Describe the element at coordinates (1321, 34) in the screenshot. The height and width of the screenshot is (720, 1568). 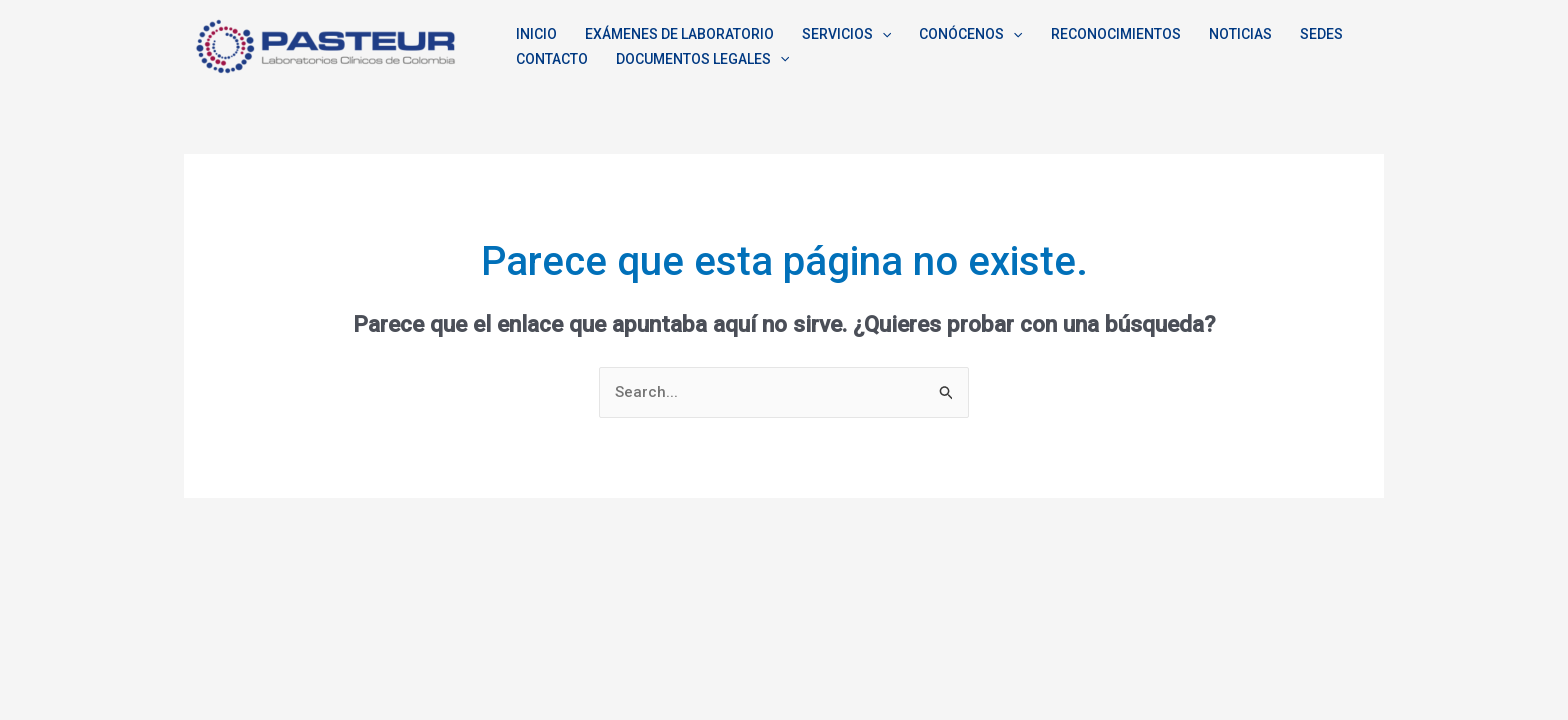
I see `SEDES` at that location.